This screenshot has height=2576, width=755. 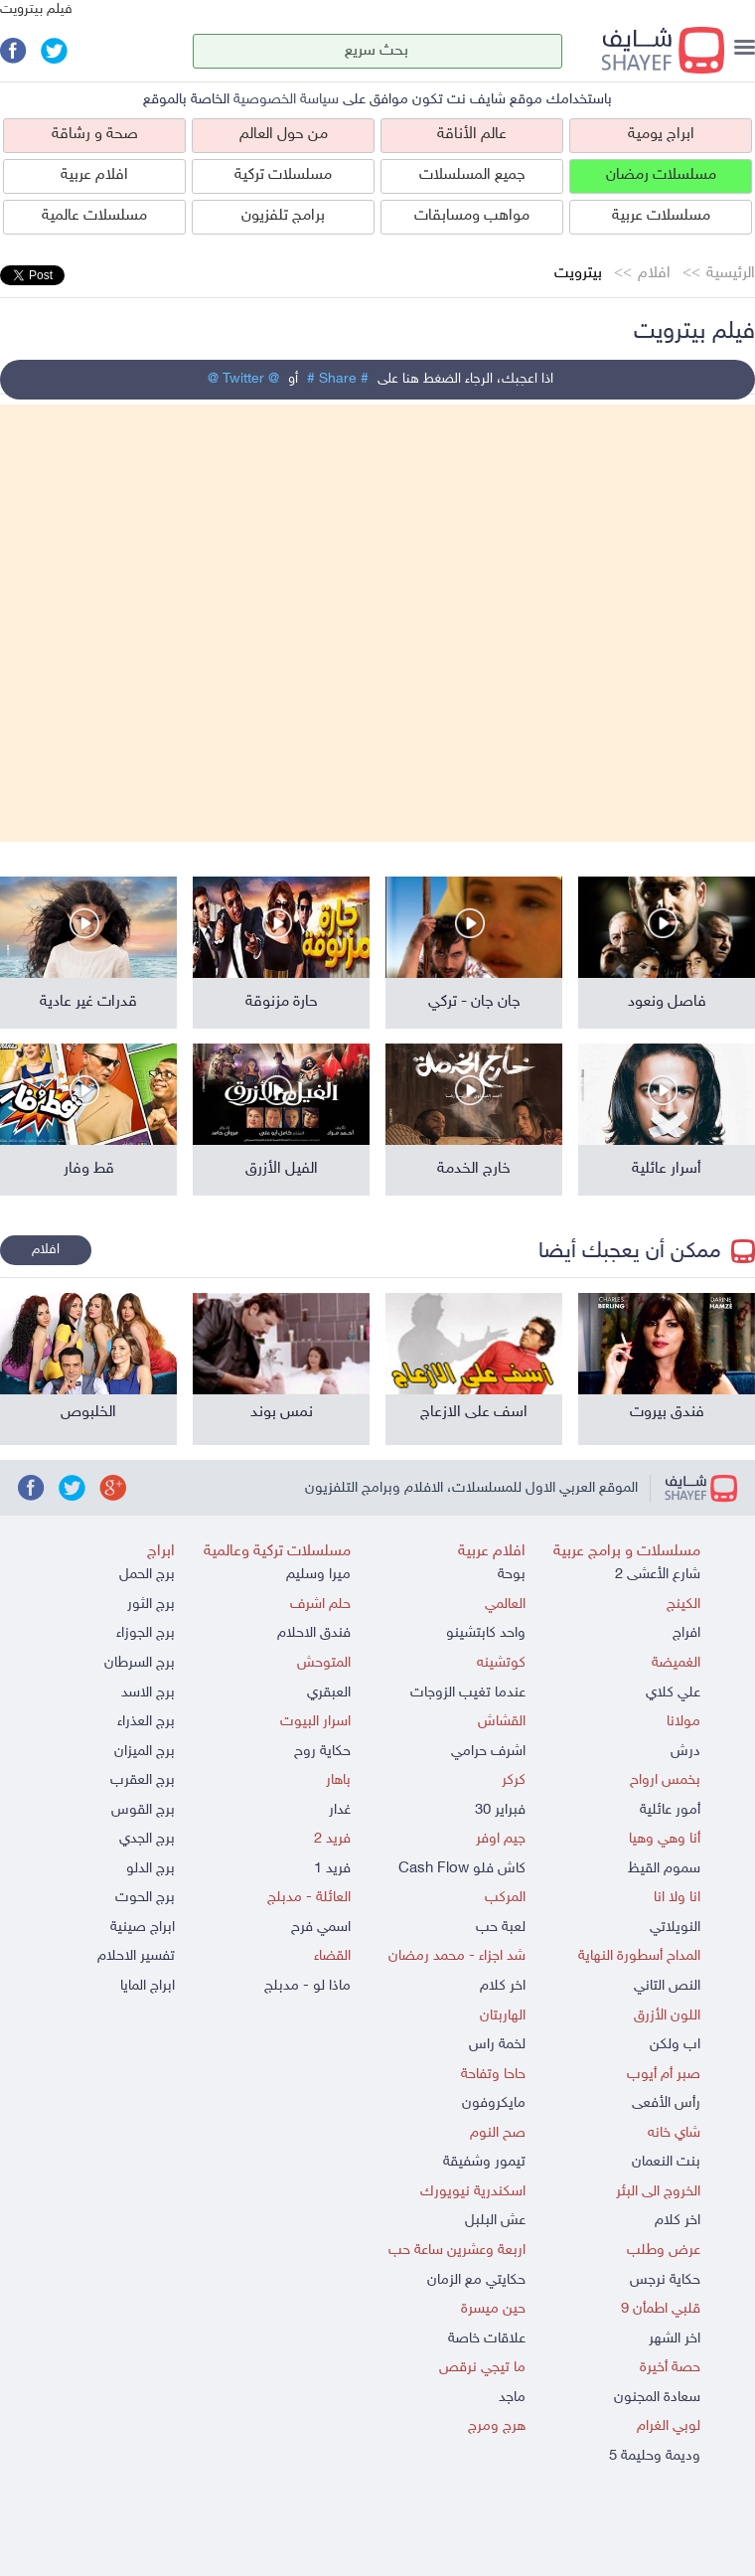 I want to click on بنت النعمان, so click(x=666, y=2162).